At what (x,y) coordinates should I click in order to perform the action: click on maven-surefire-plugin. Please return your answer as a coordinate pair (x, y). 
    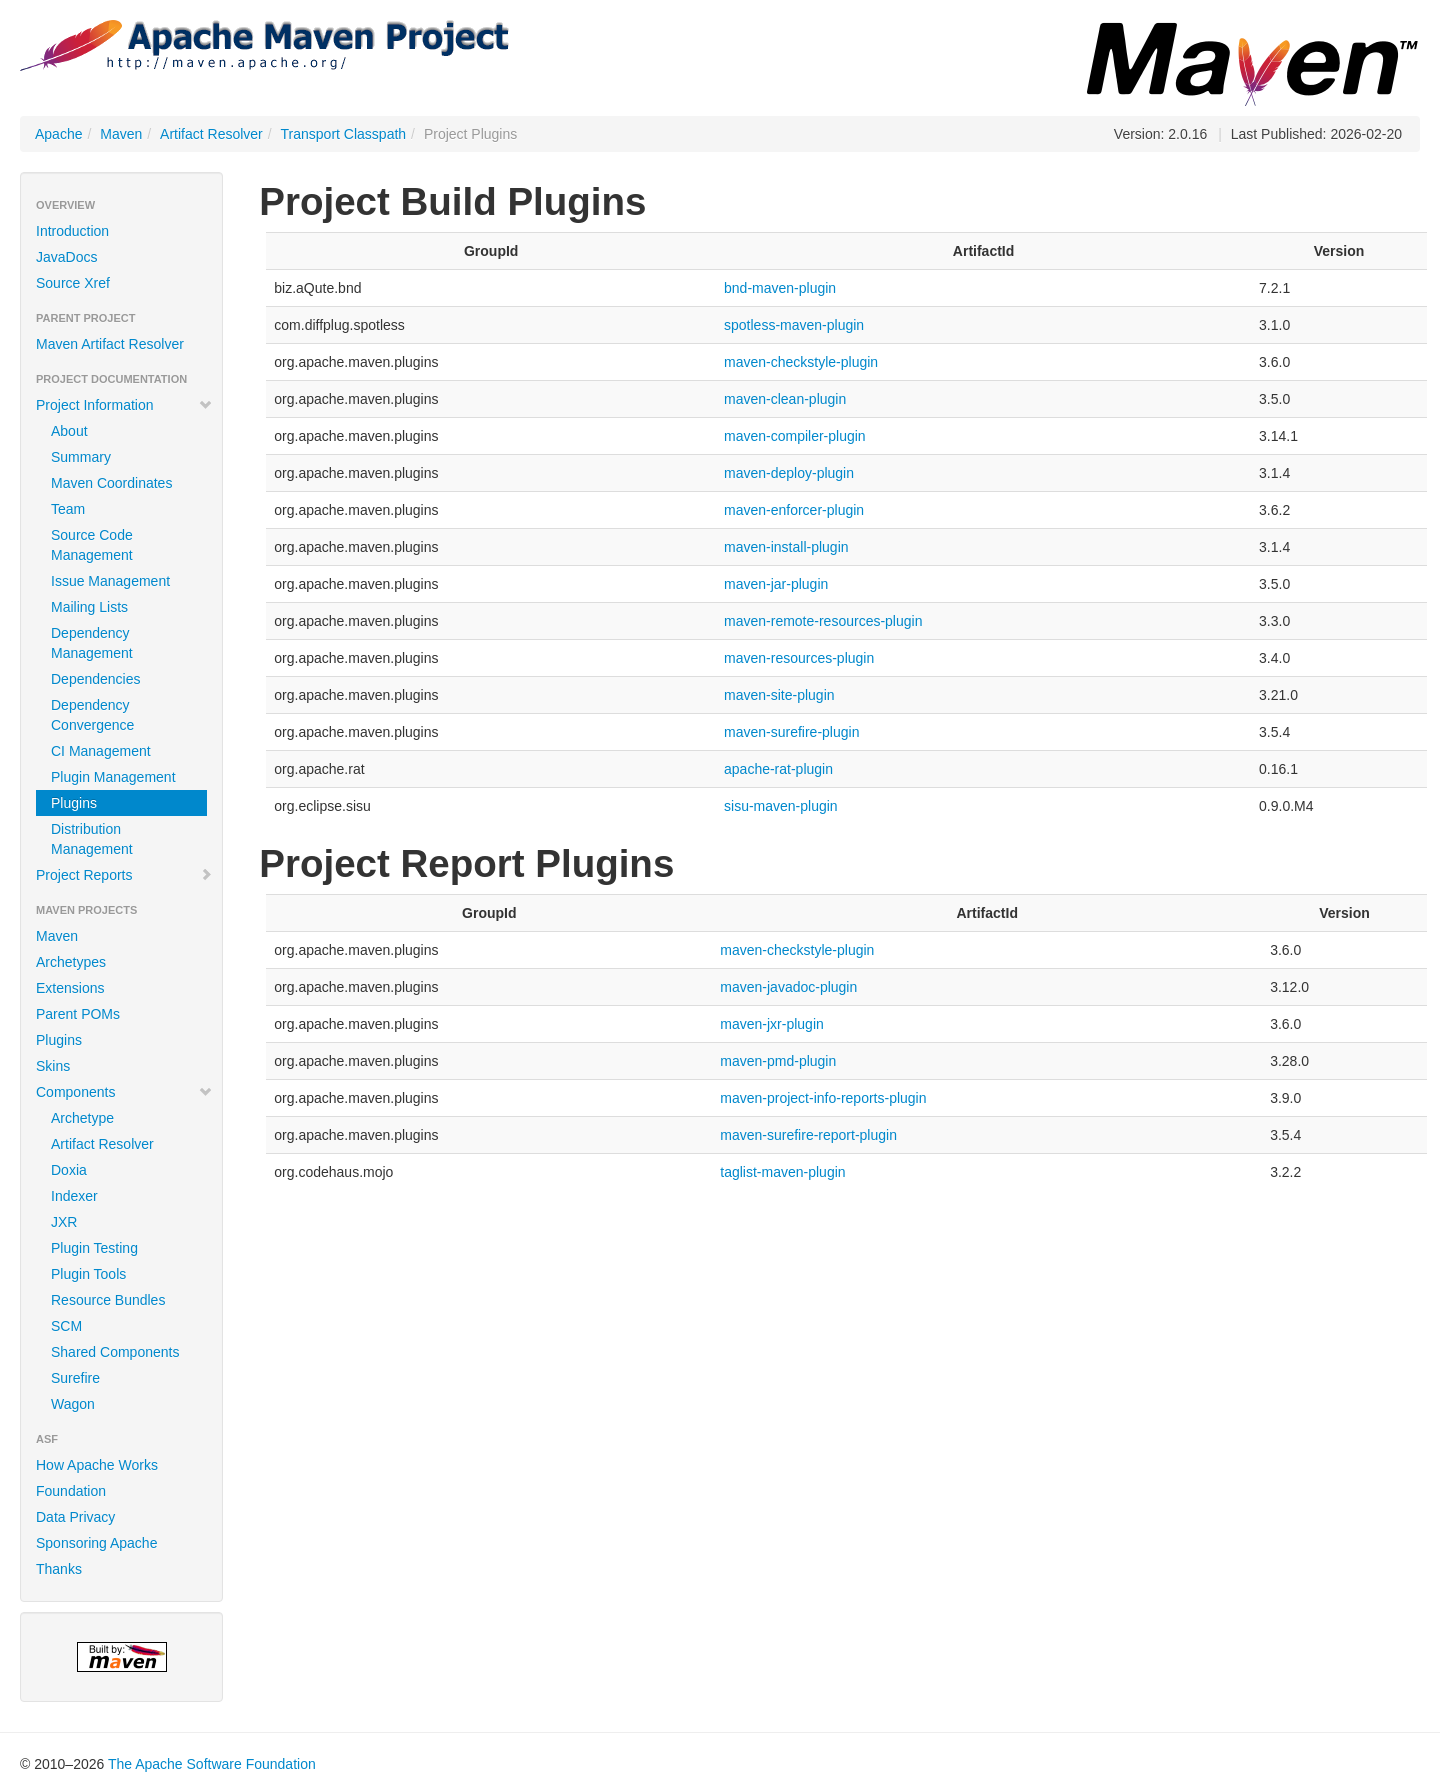
    Looking at the image, I should click on (791, 732).